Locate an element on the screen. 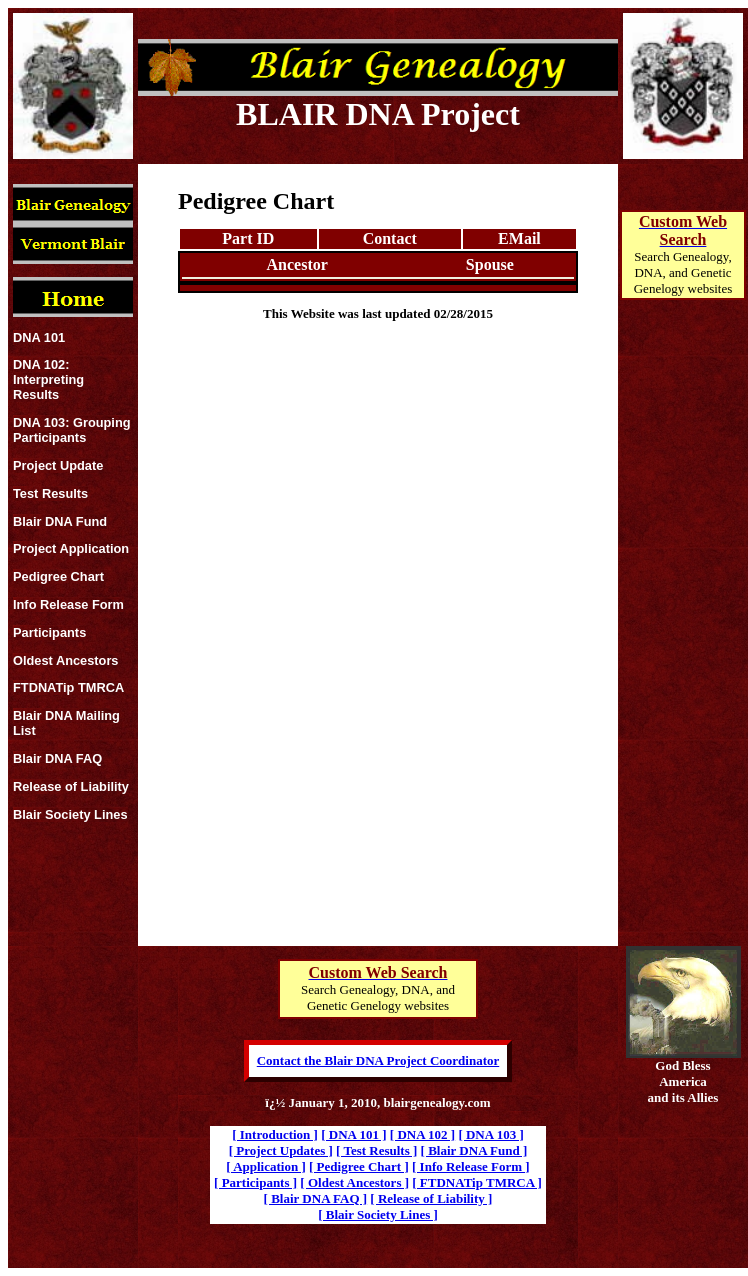  Blair DNA Fund is located at coordinates (60, 521).